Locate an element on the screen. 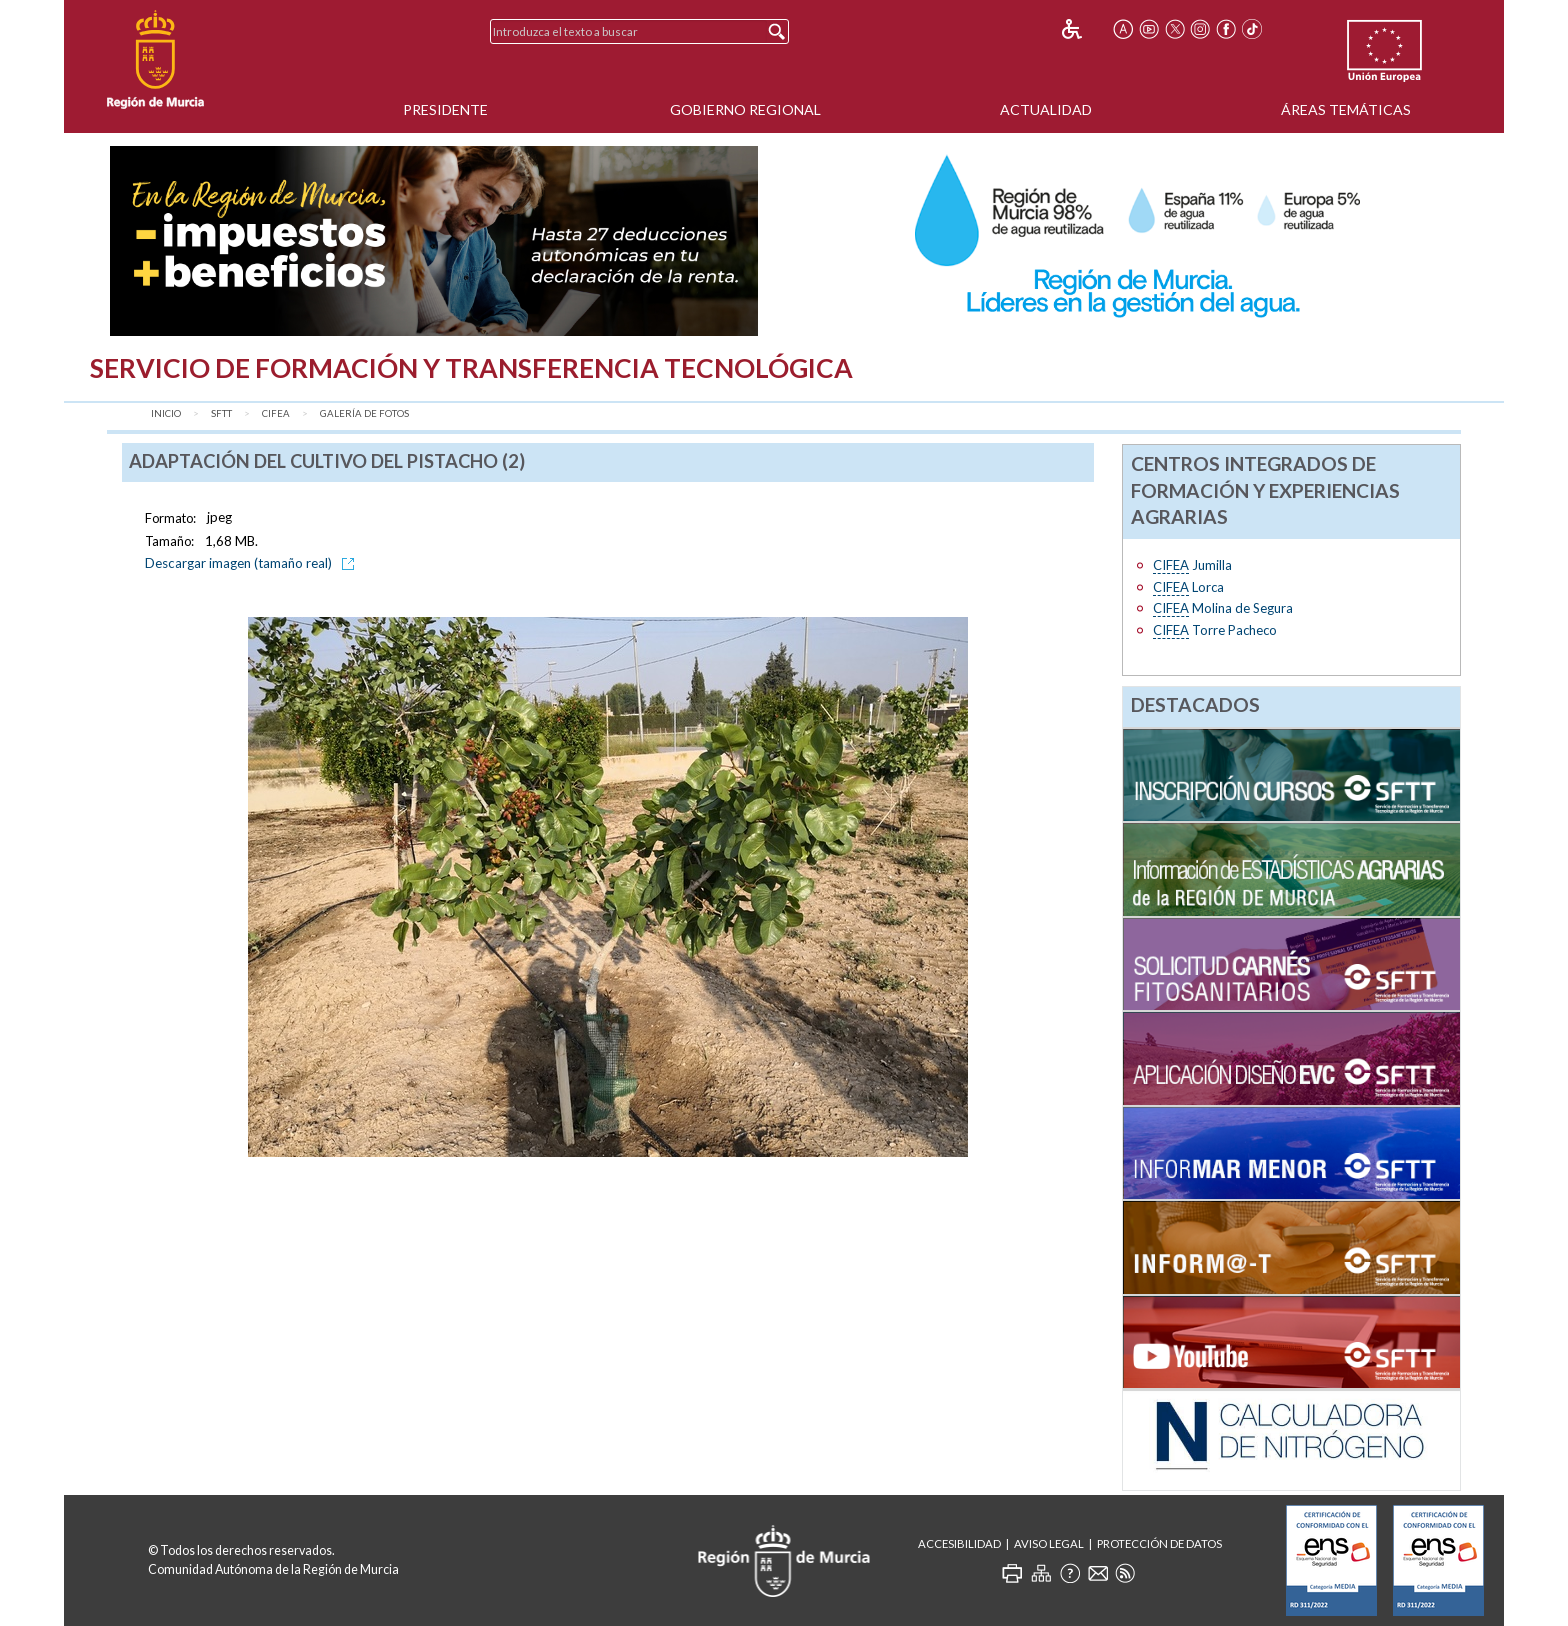 The width and height of the screenshot is (1568, 1626). SFTT is located at coordinates (221, 413).